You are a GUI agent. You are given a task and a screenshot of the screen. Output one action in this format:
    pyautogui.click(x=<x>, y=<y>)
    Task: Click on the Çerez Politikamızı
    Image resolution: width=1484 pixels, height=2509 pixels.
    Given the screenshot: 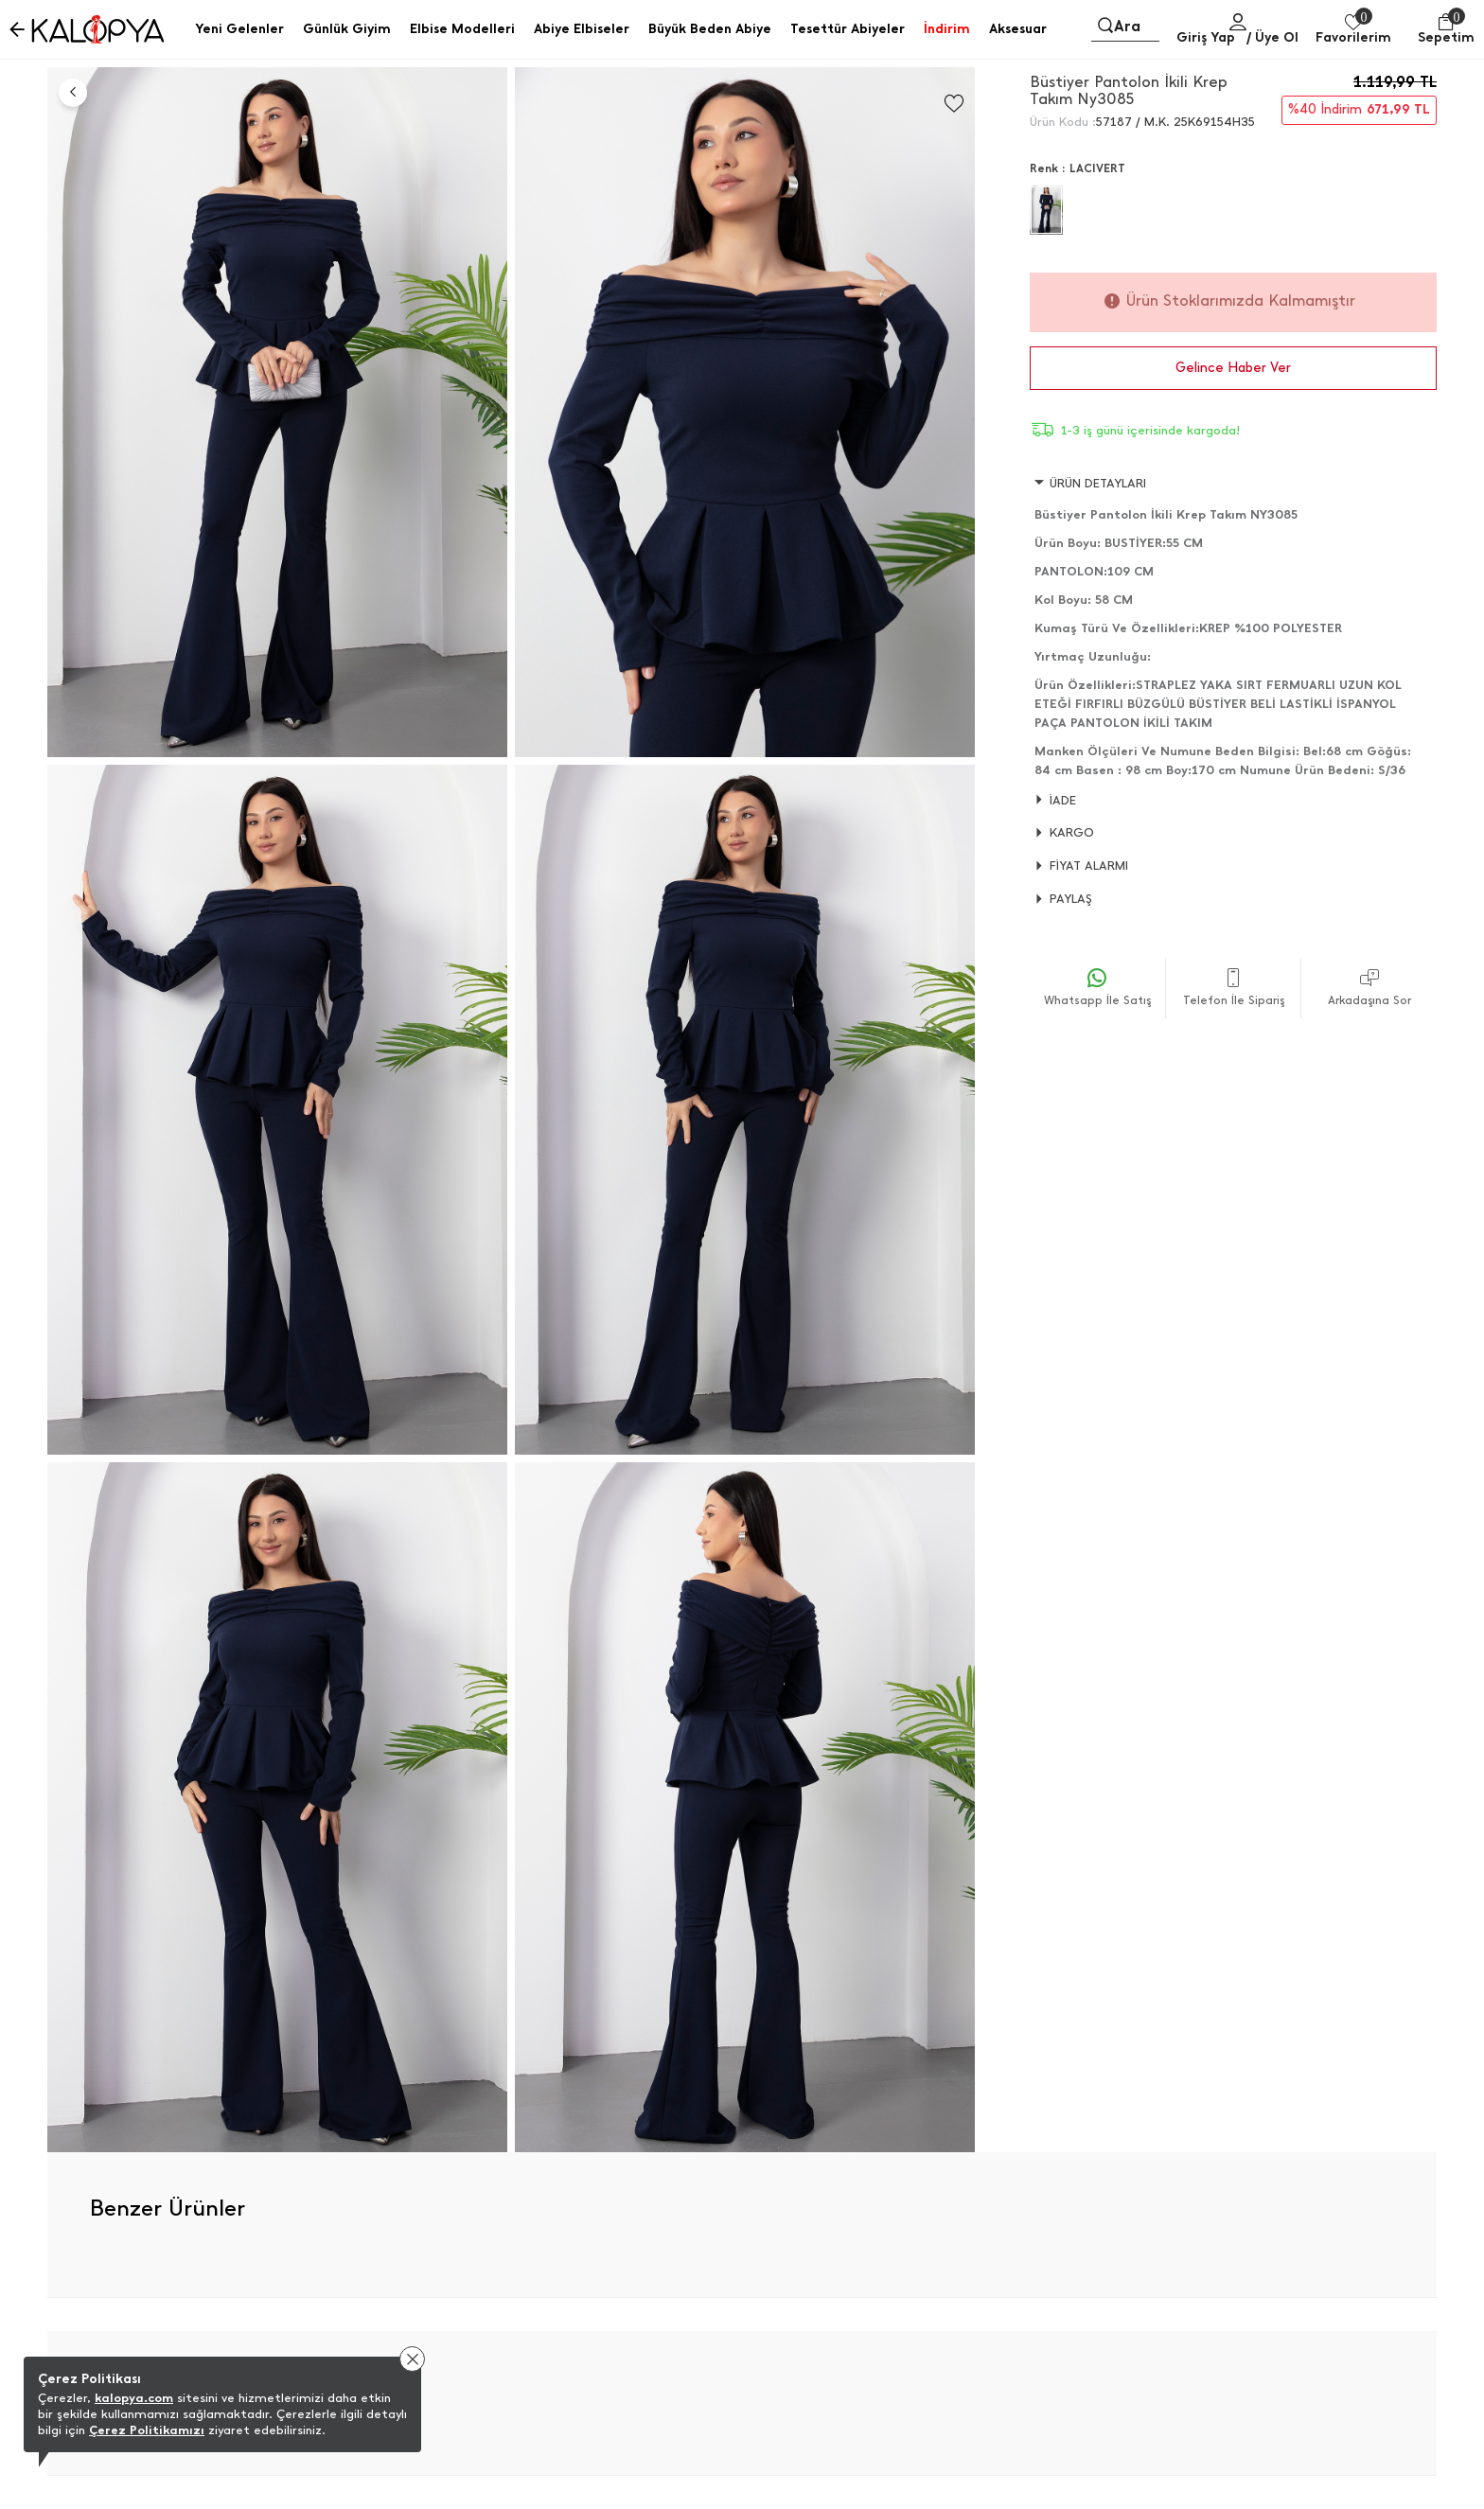 What is the action you would take?
    pyautogui.click(x=146, y=2430)
    